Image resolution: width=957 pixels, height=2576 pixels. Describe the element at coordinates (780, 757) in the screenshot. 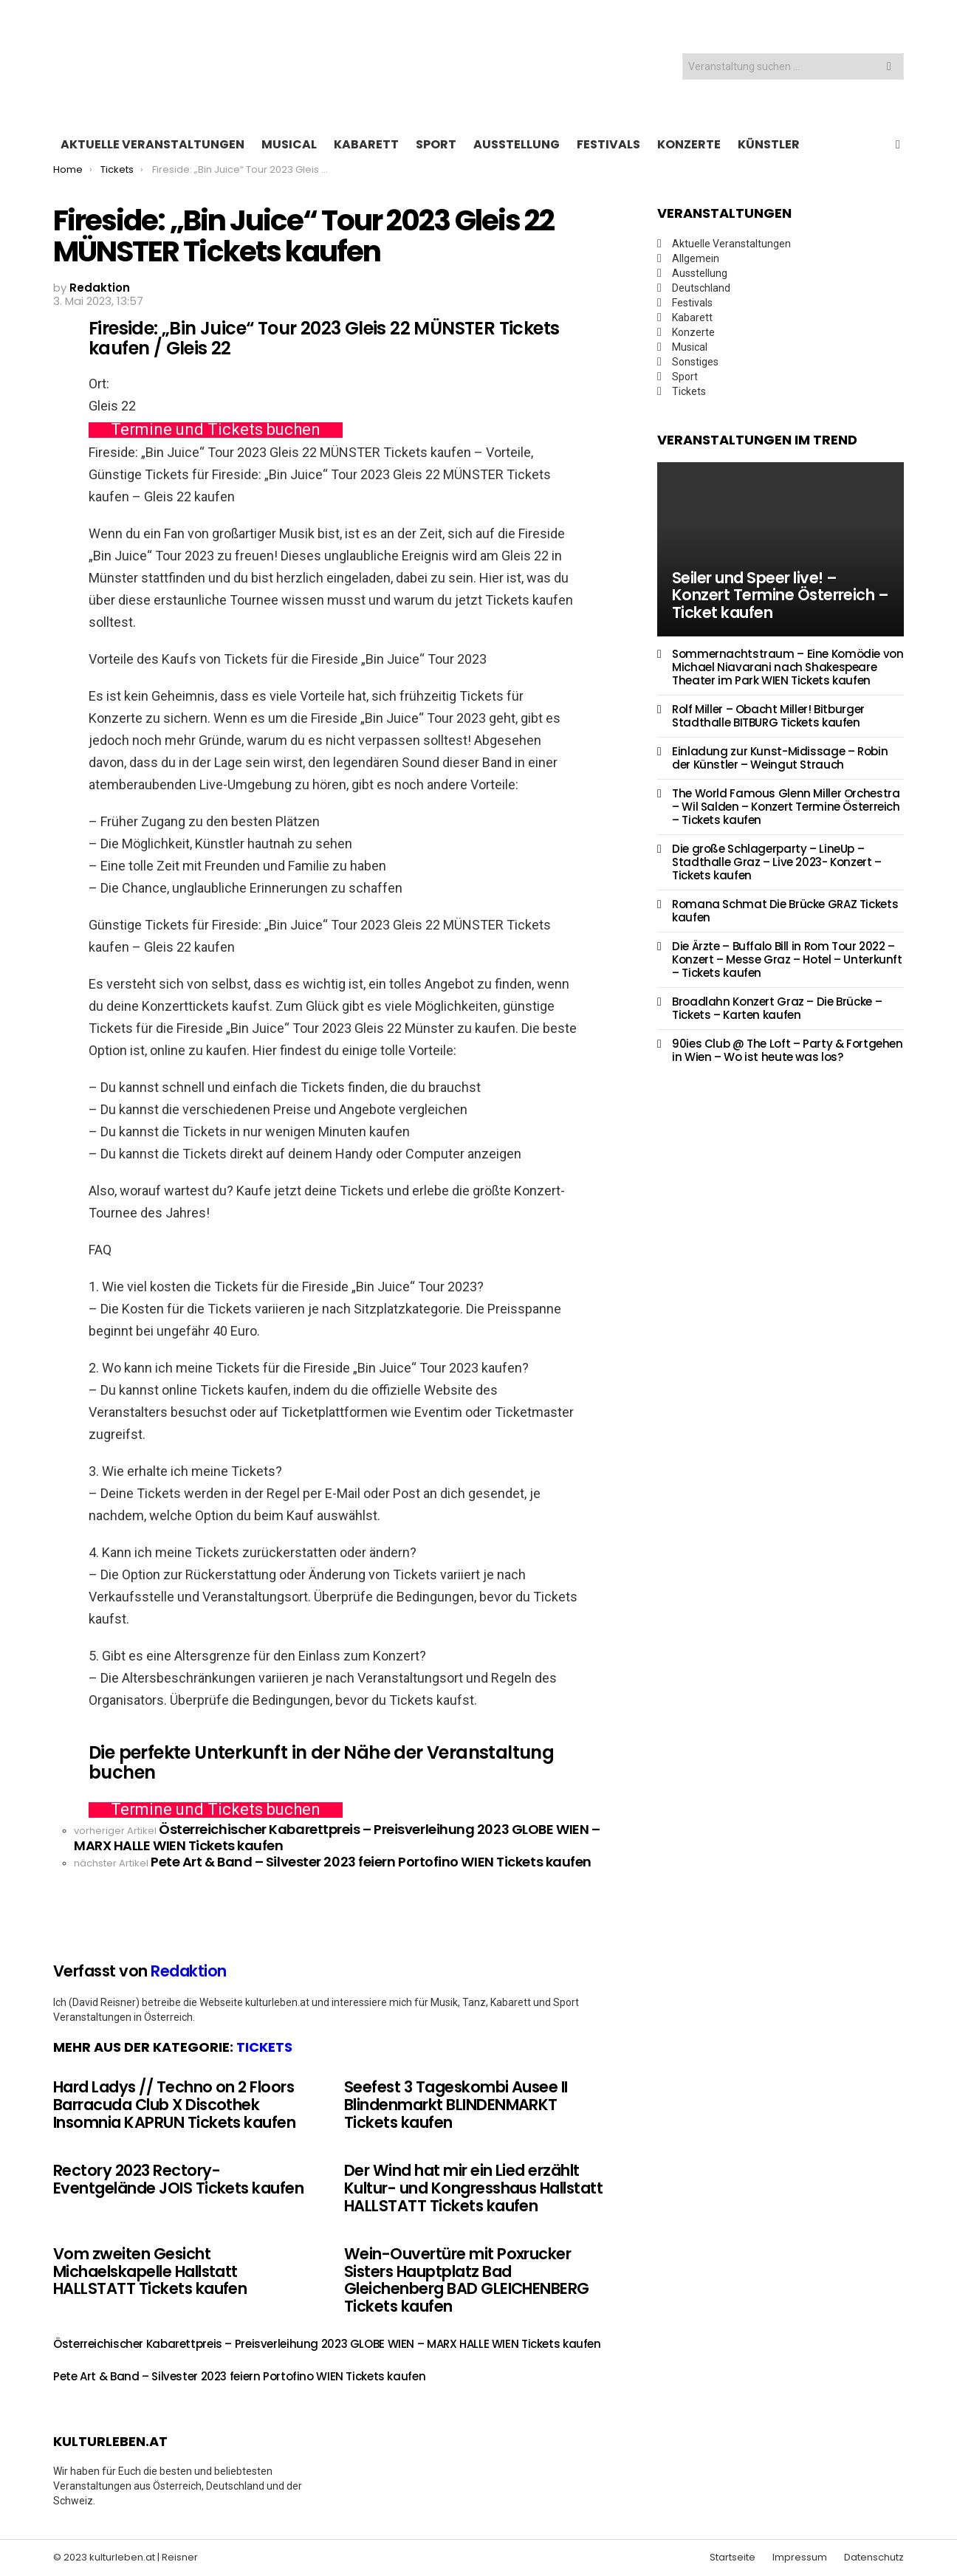

I see `Einladung zur Kunst-Midissage – Robin der Künstler – Weingut Strauch` at that location.